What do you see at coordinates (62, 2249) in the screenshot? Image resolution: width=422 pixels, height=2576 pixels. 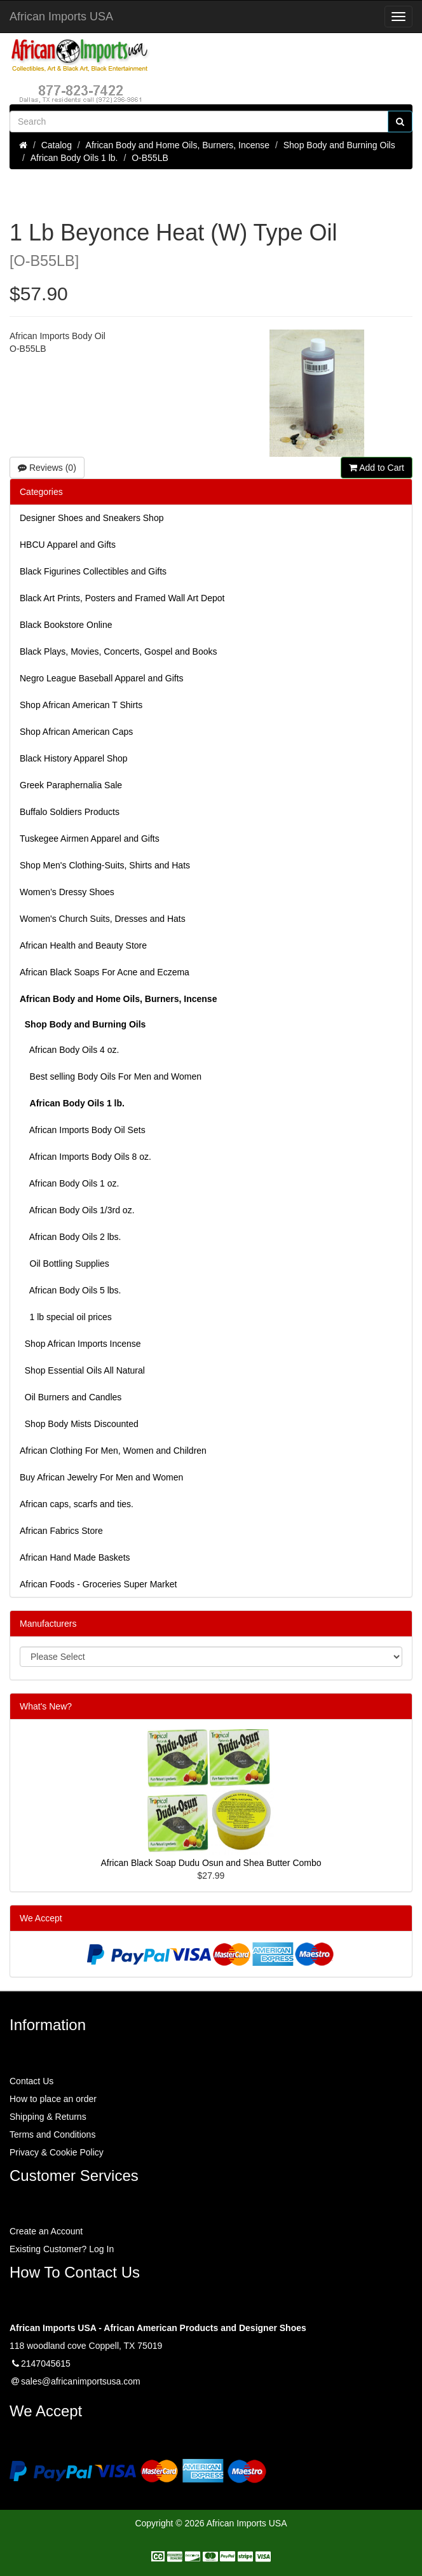 I see `Existing Customer? Log In` at bounding box center [62, 2249].